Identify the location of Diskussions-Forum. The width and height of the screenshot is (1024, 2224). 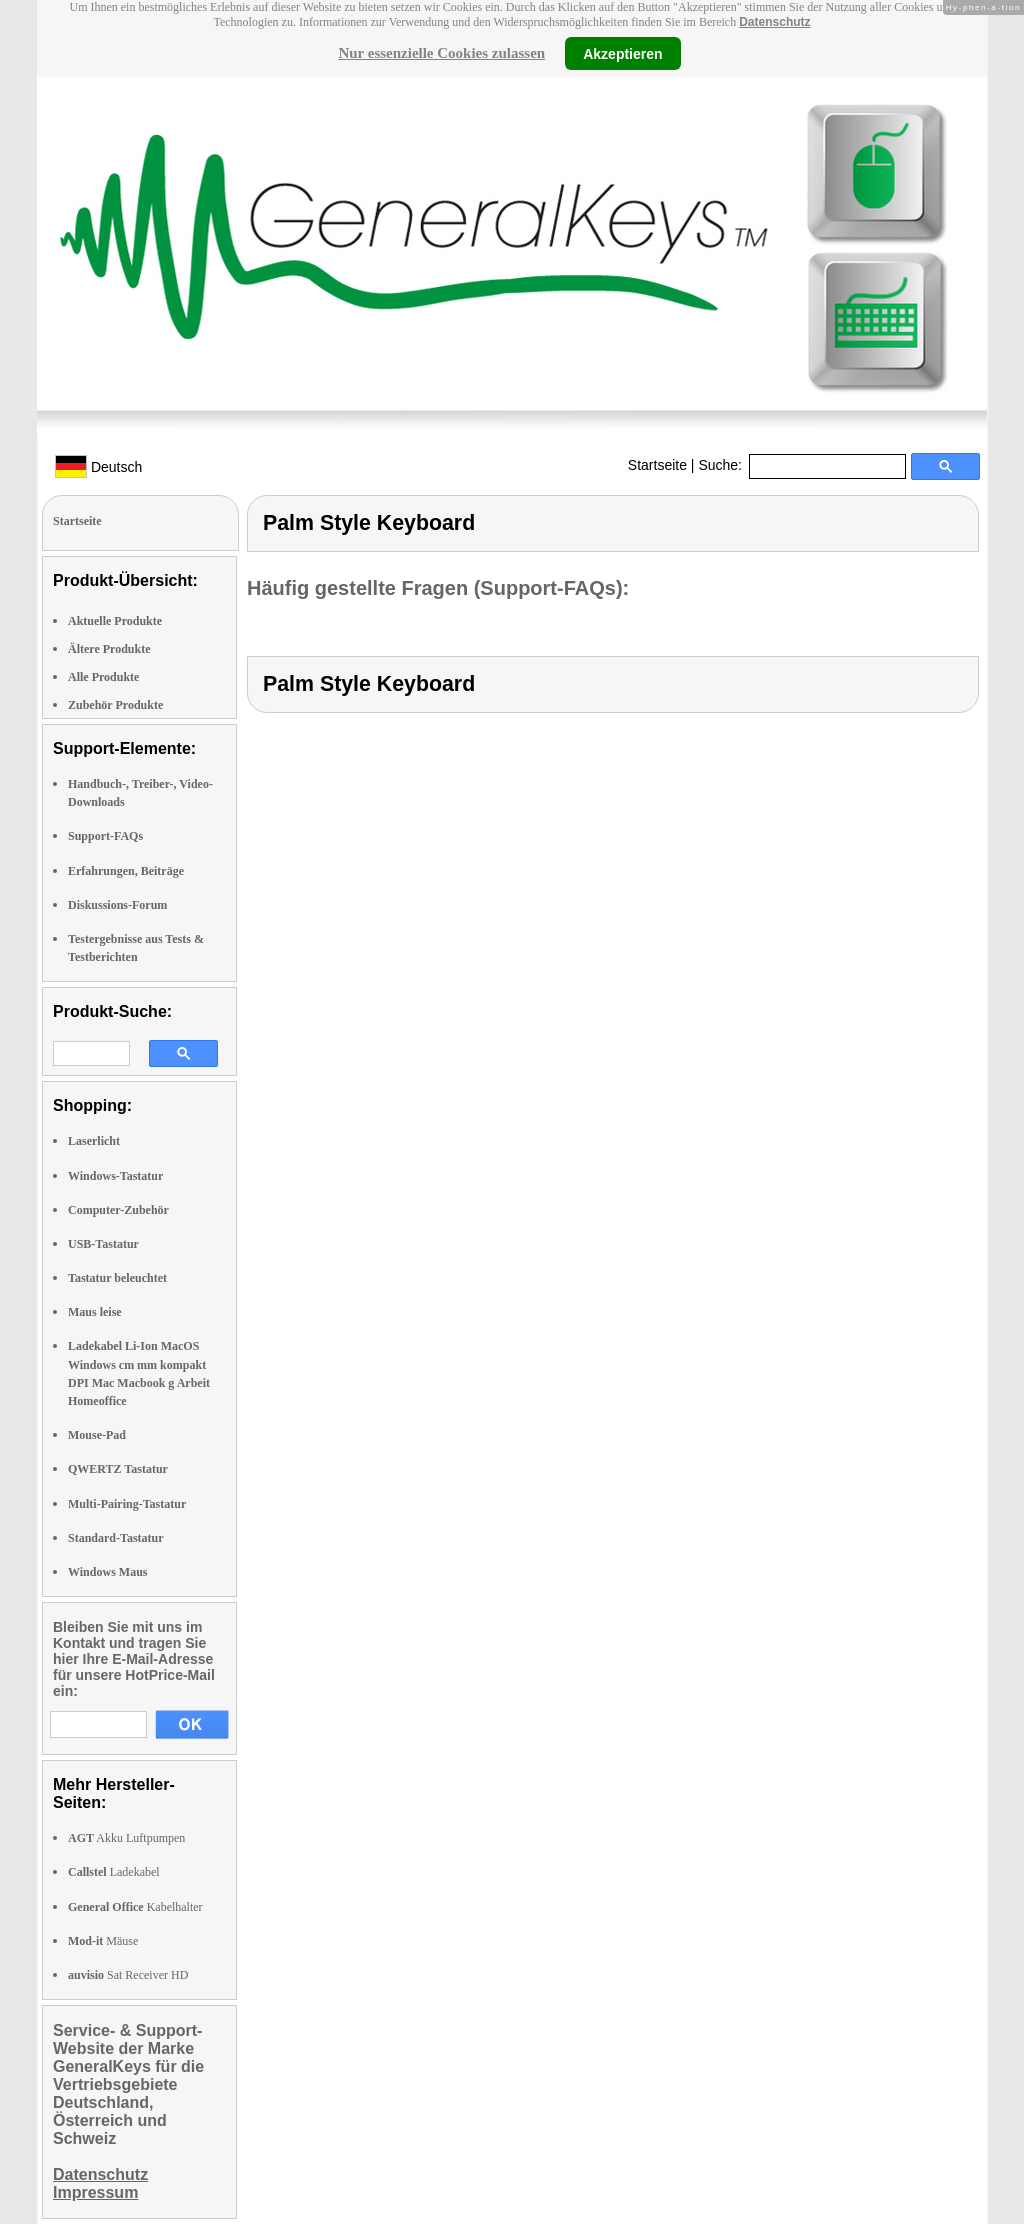
(117, 905).